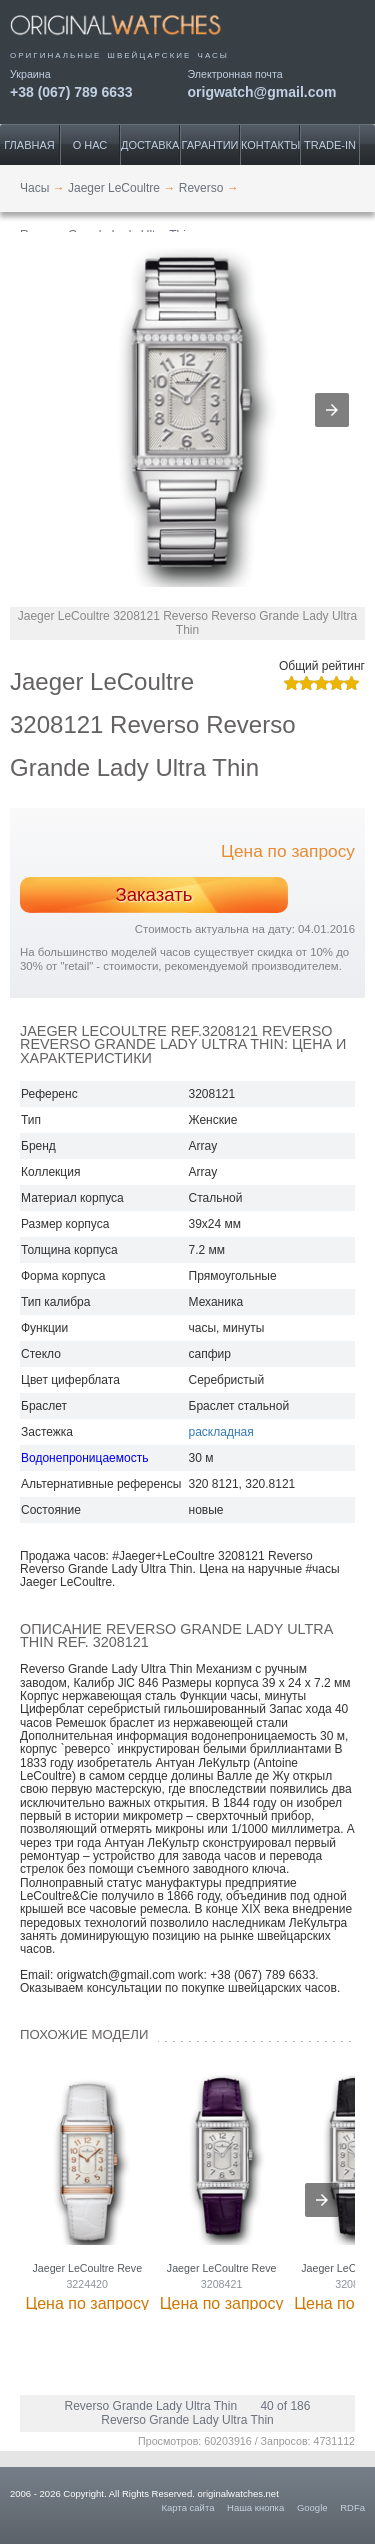 The width and height of the screenshot is (375, 2544). I want to click on [presentation], so click(322, 2200).